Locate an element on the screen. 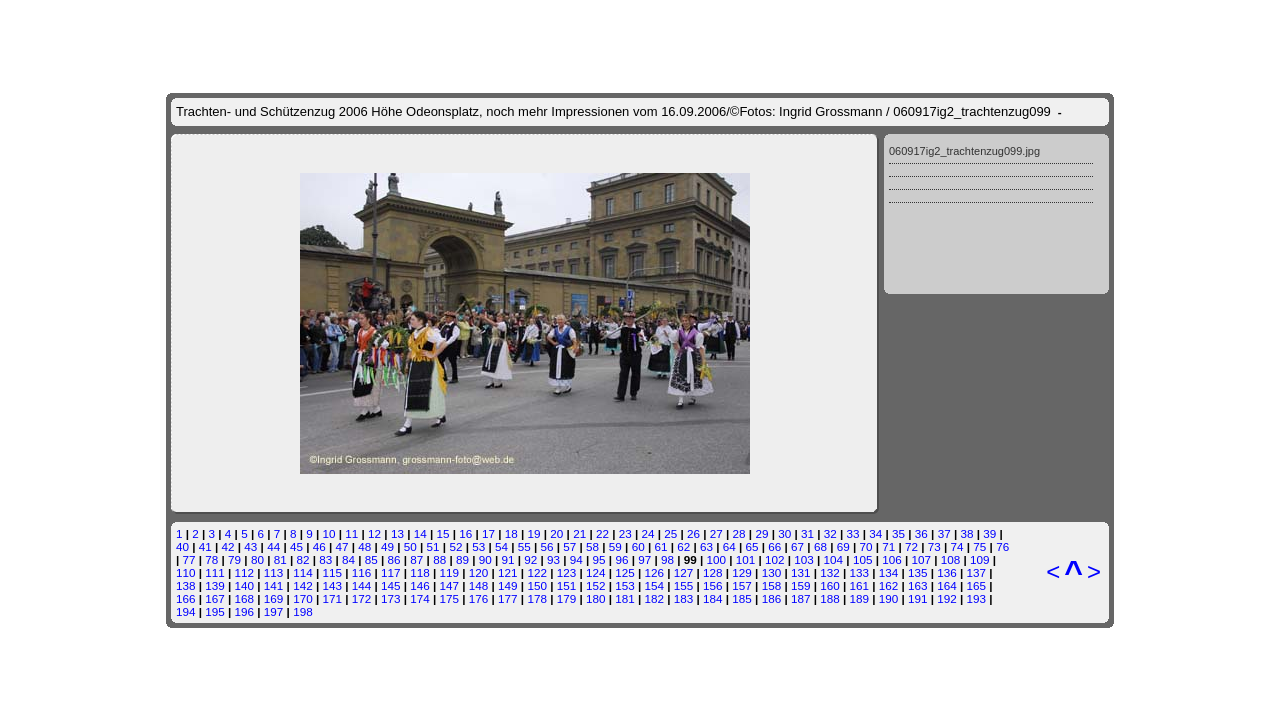  188 is located at coordinates (830, 598).